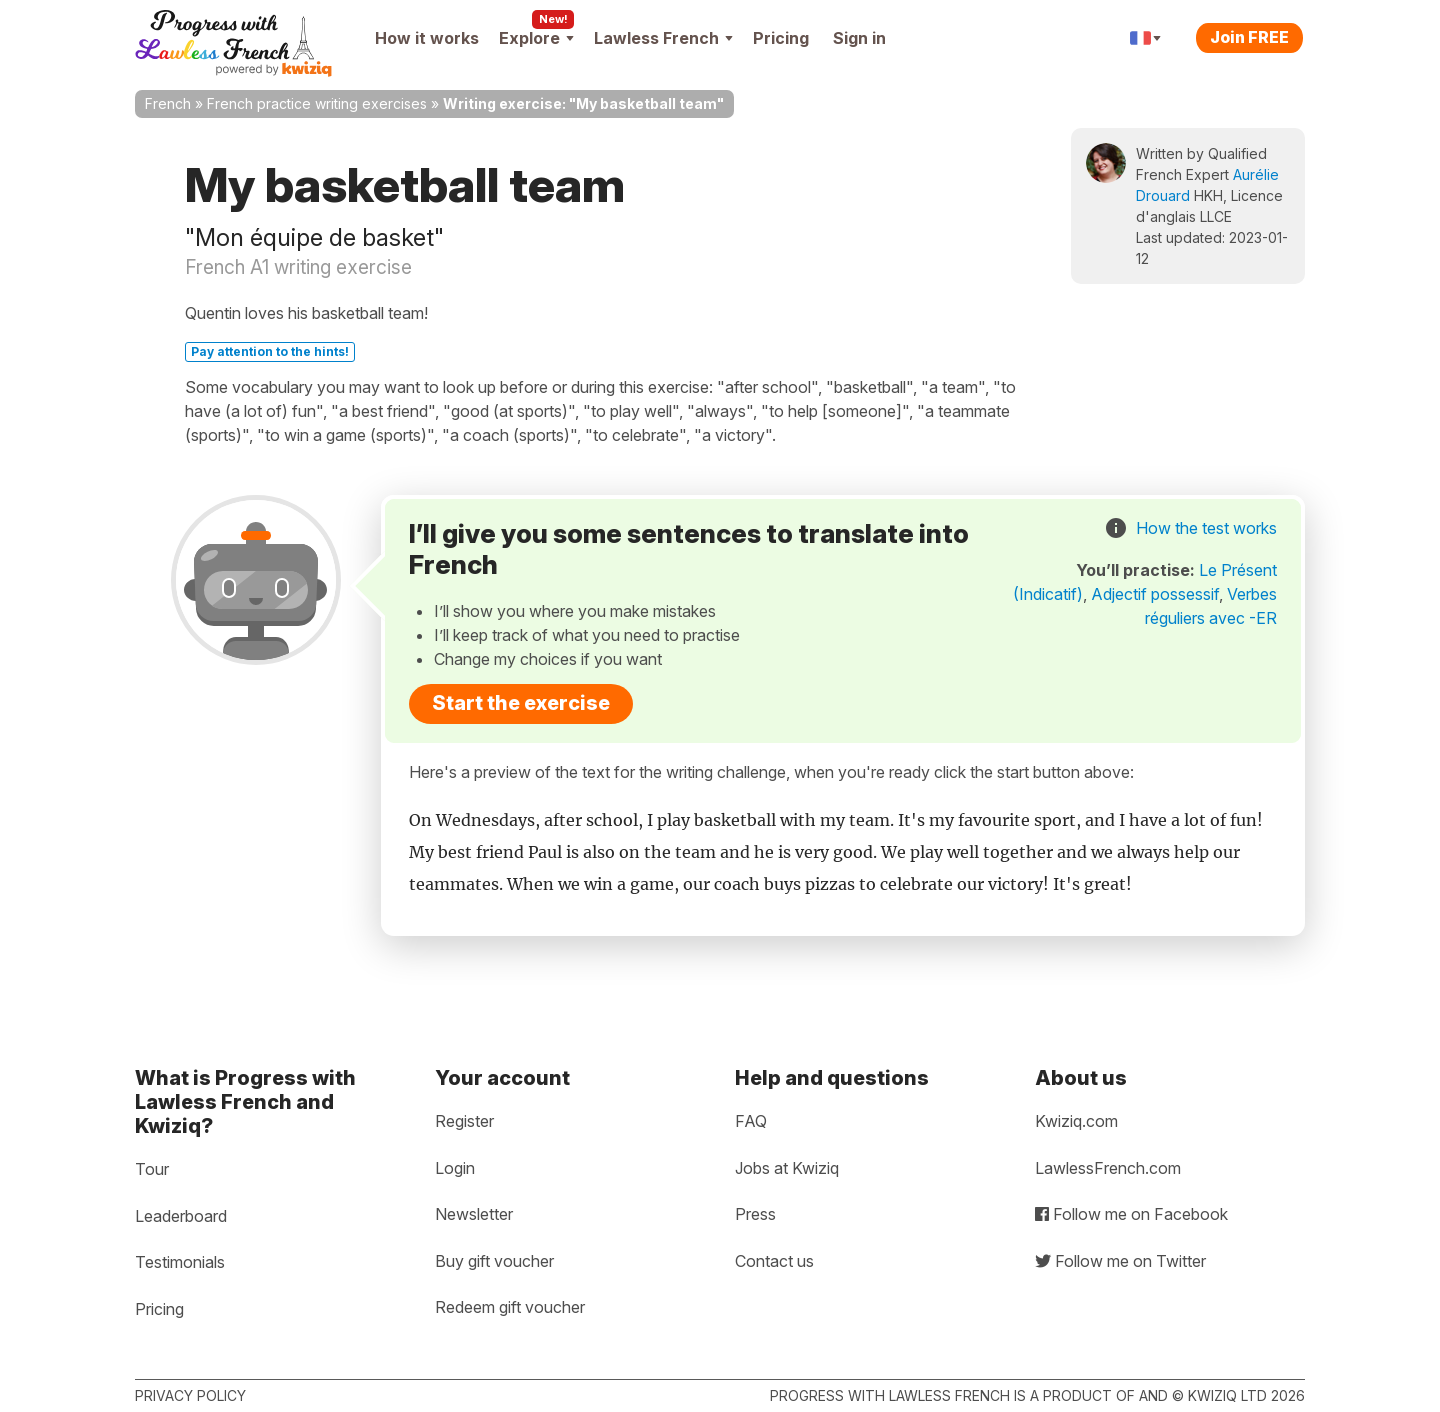 This screenshot has height=1412, width=1440. I want to click on How it works, so click(427, 38).